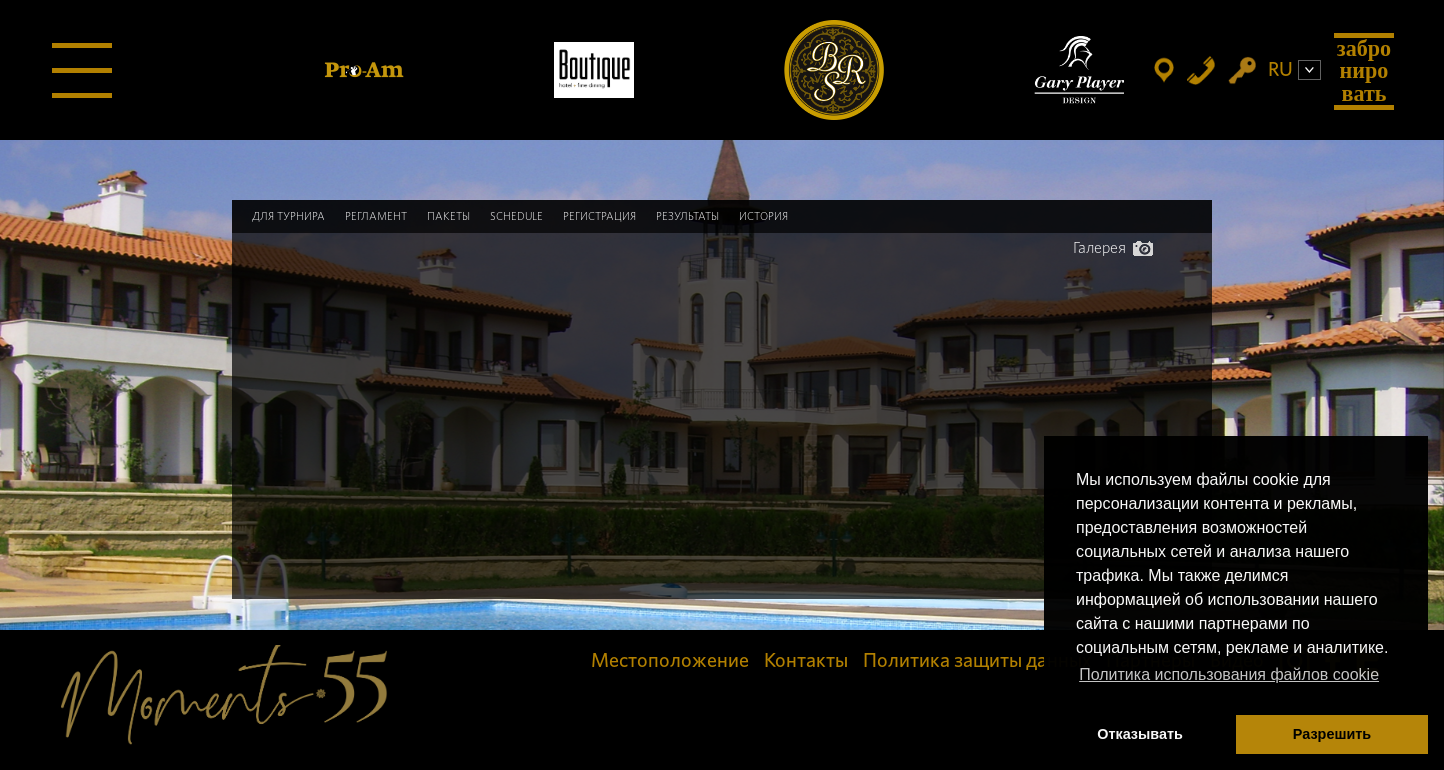 Image resolution: width=1444 pixels, height=770 pixels. What do you see at coordinates (516, 216) in the screenshot?
I see `Schedule` at bounding box center [516, 216].